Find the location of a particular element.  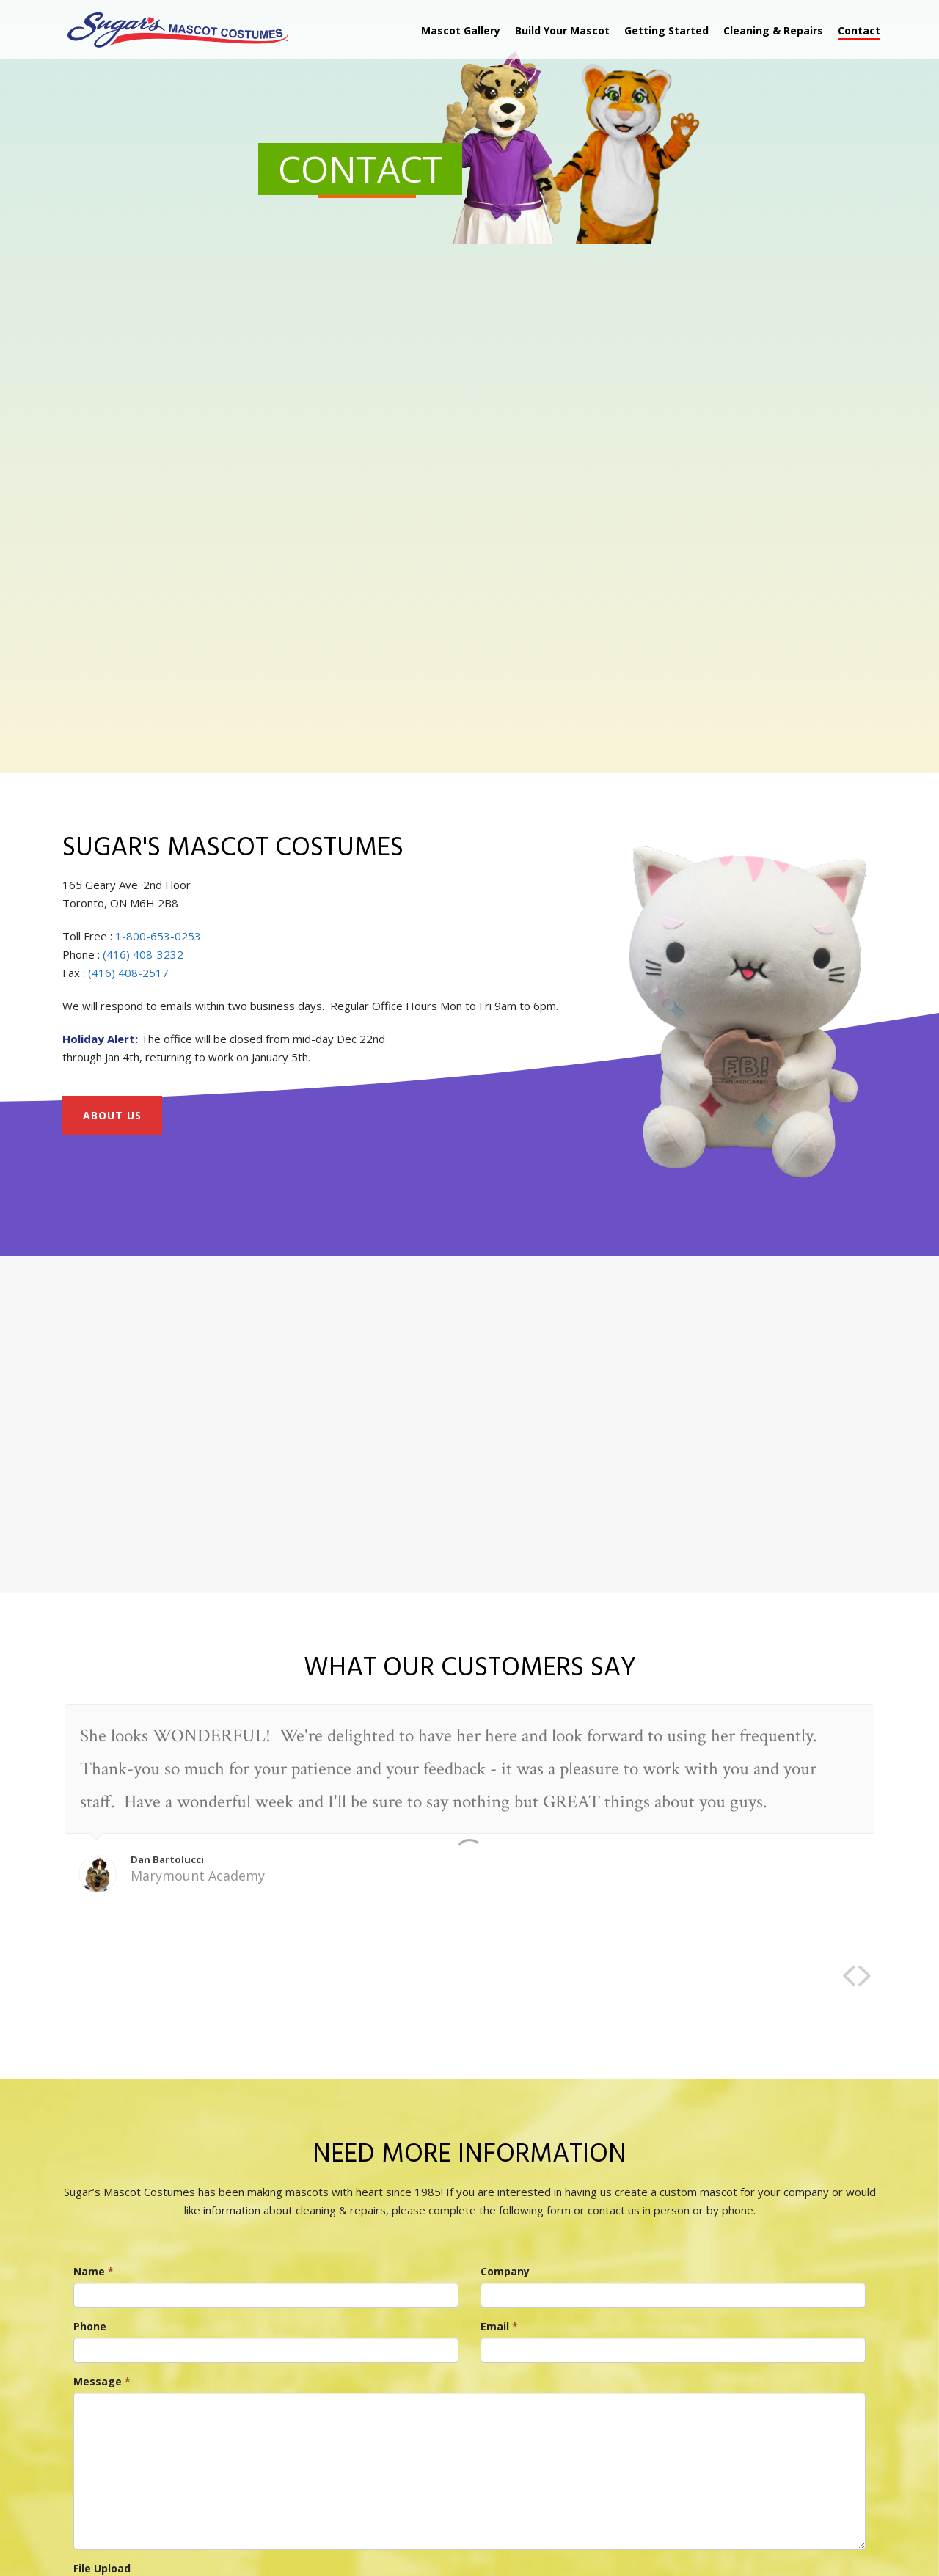

1-800-653-0253 is located at coordinates (158, 936).